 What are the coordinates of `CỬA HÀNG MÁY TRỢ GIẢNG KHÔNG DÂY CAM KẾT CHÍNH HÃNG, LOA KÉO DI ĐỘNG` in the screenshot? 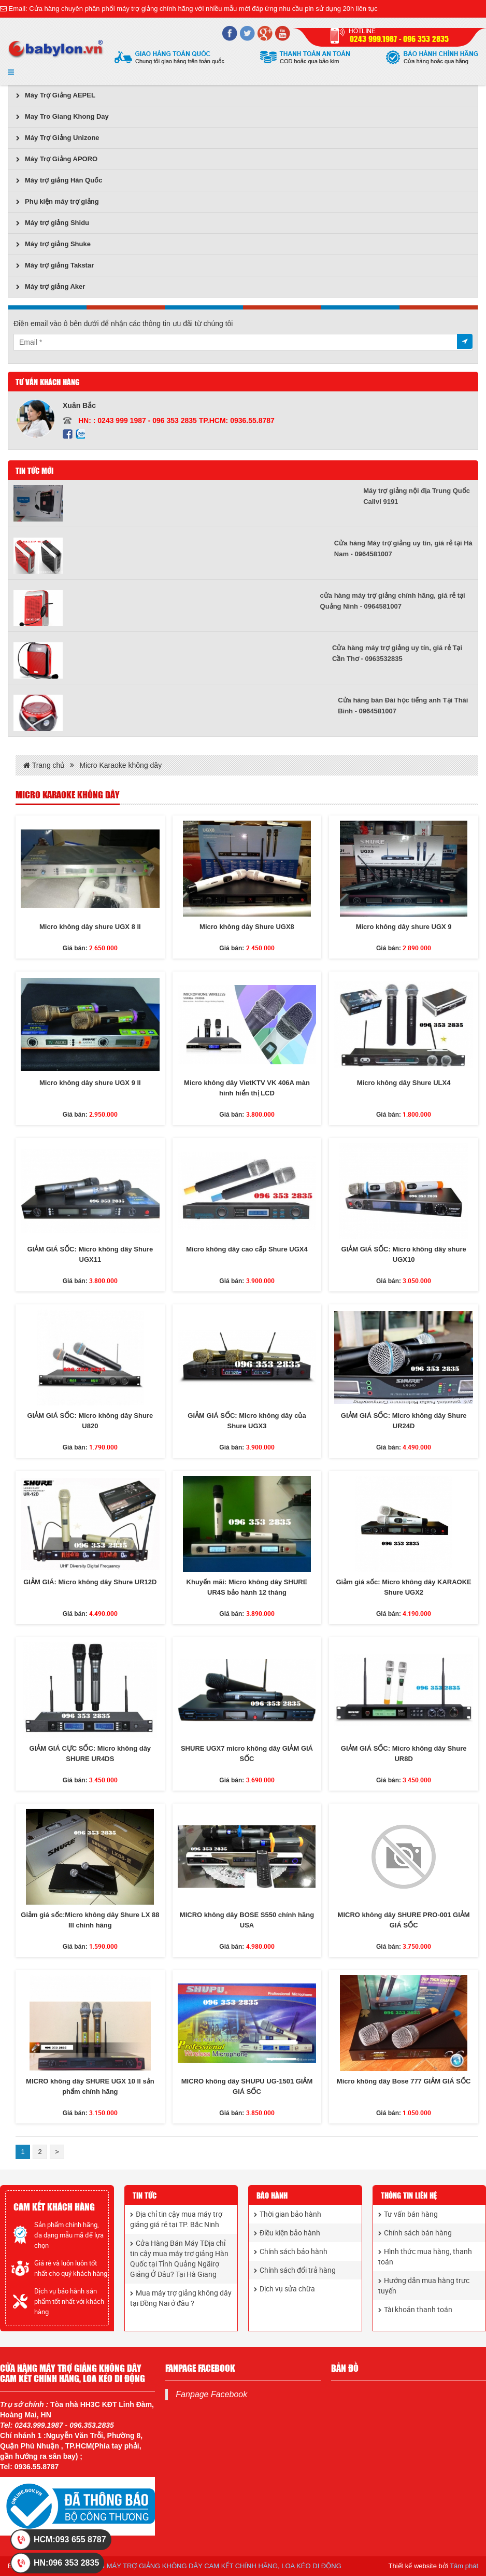 It's located at (205, 2566).